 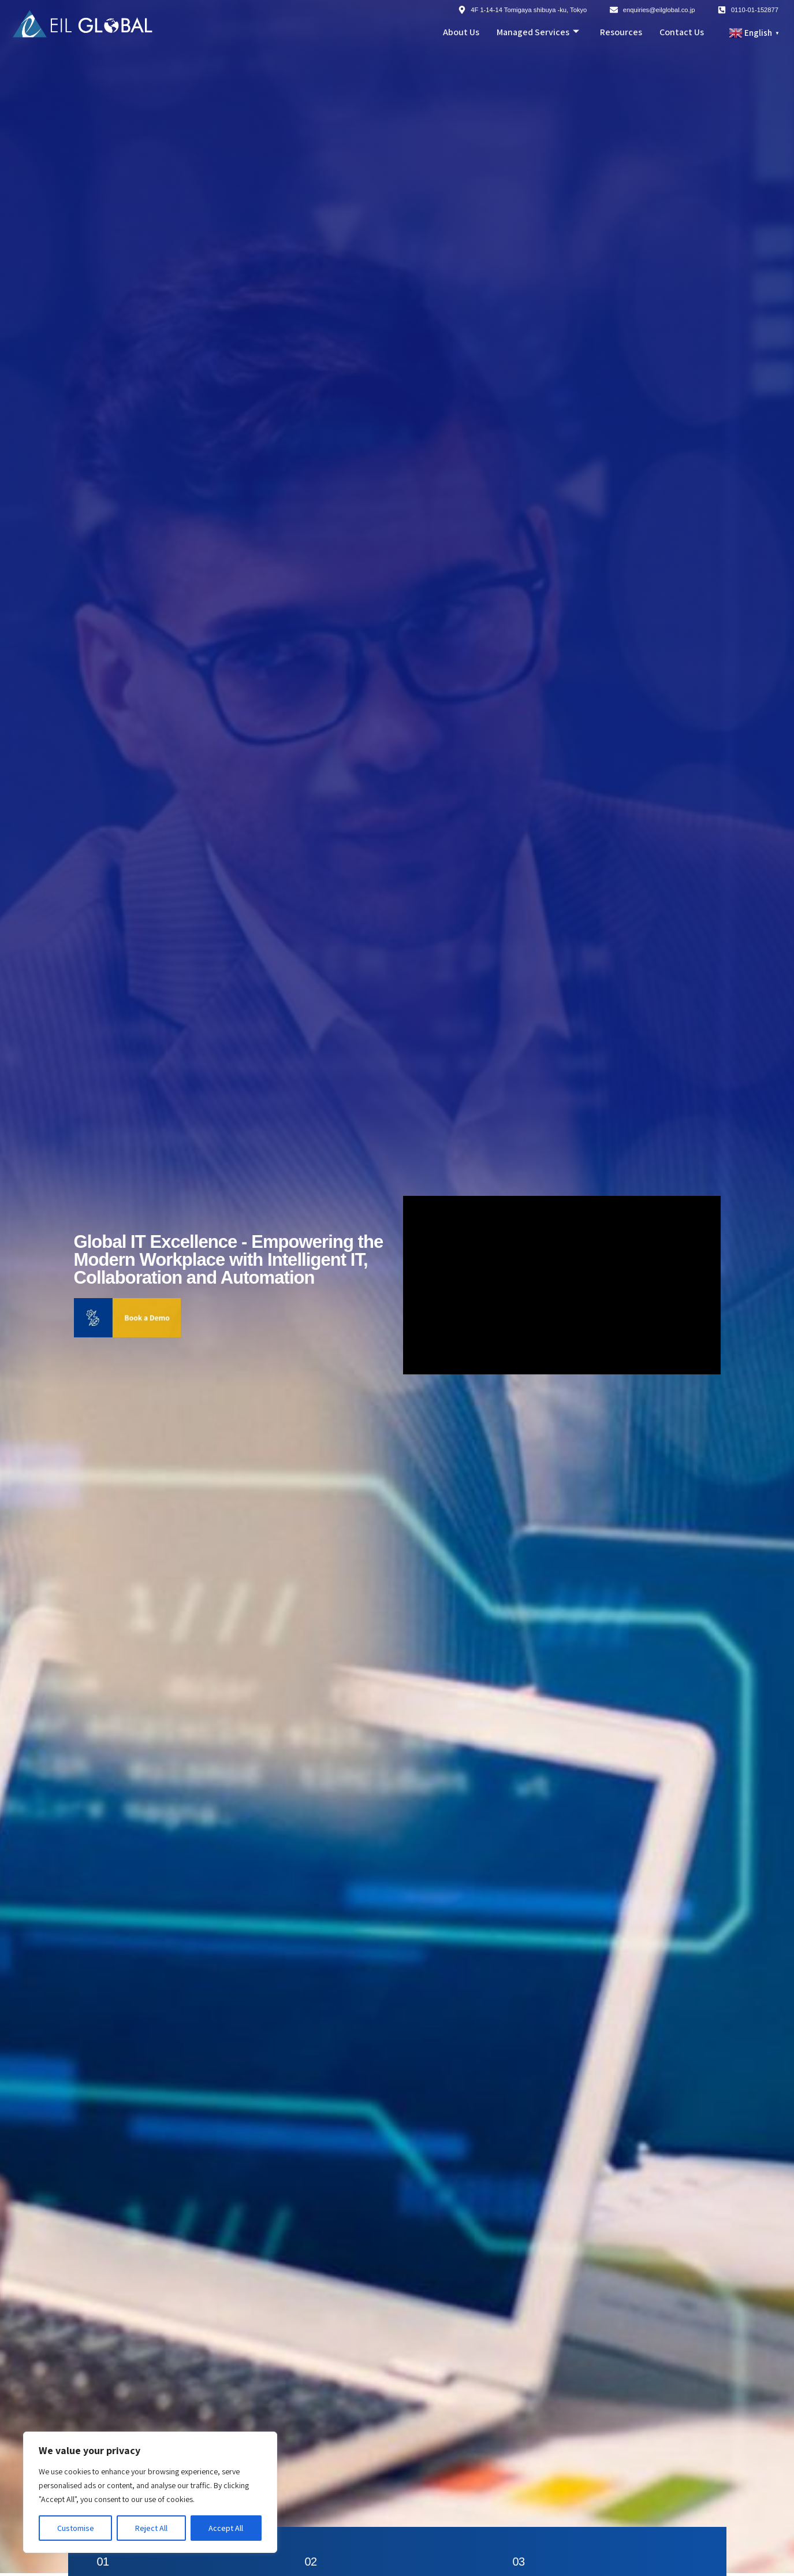 I want to click on About Us, so click(x=461, y=32).